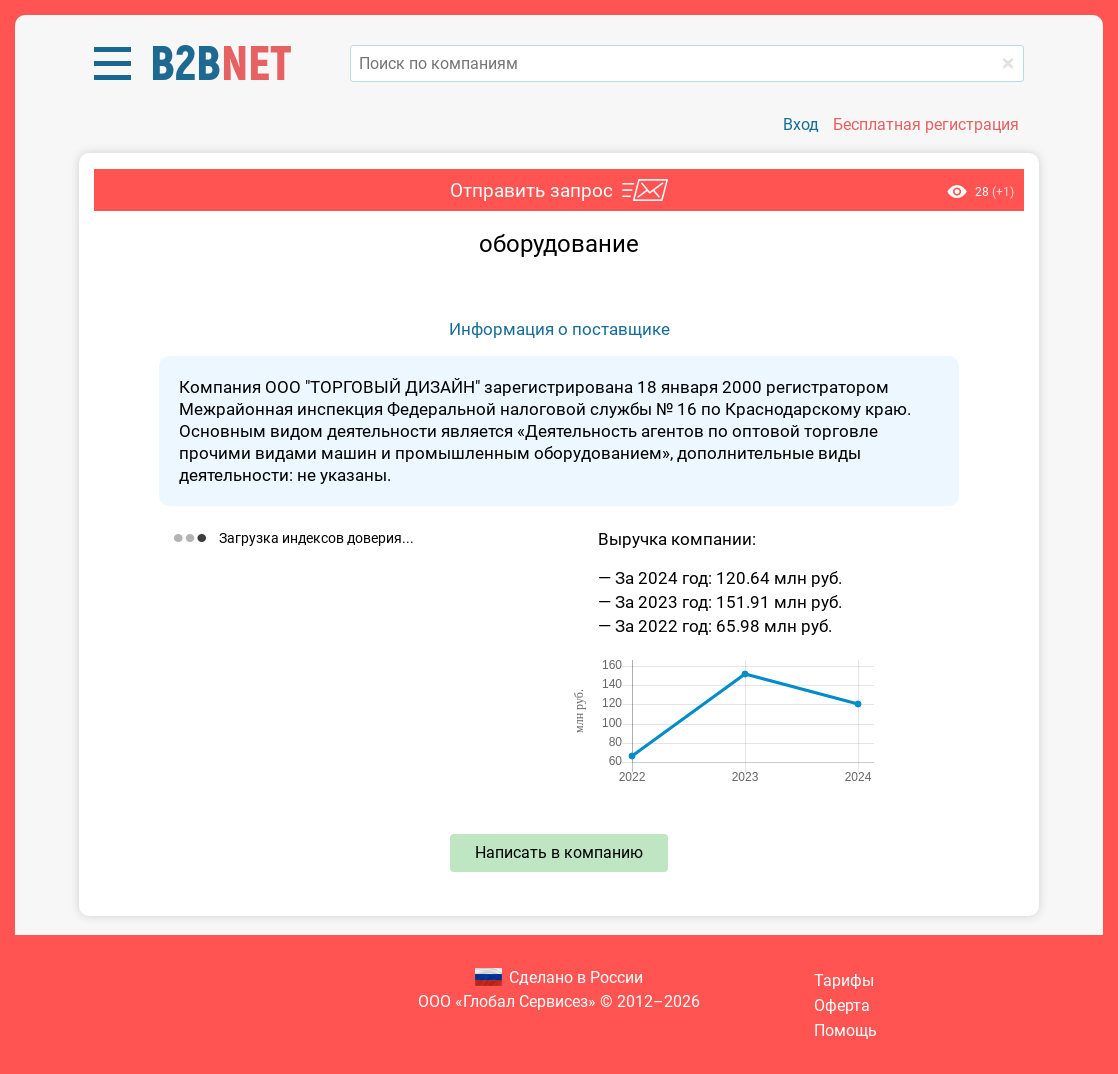  I want to click on Написать в компанию, so click(559, 852).